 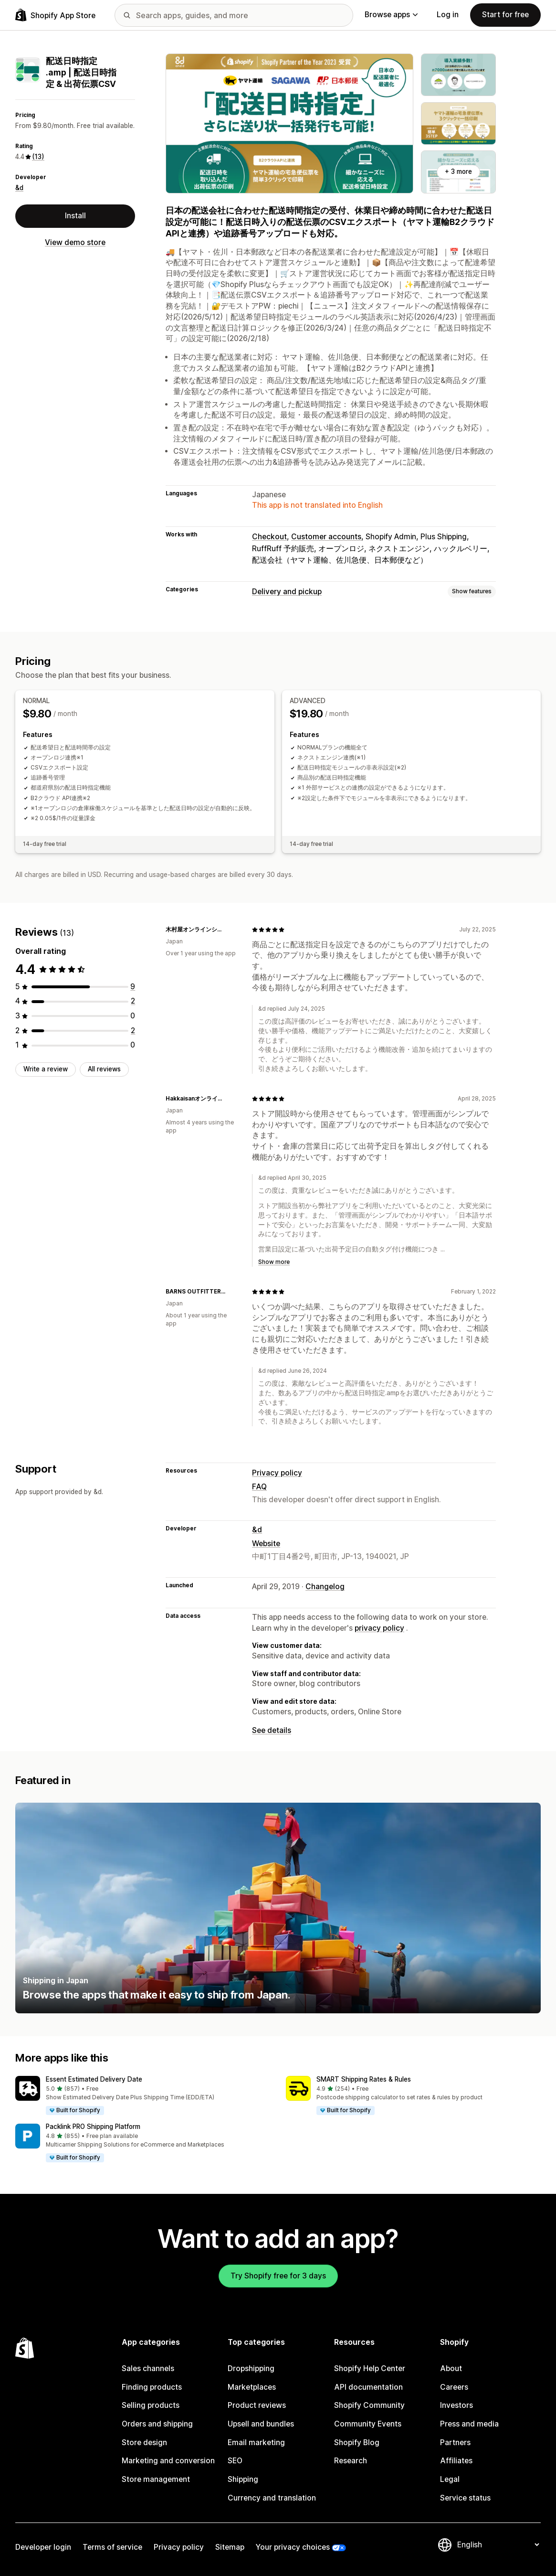 I want to click on FAQ, so click(x=259, y=1486).